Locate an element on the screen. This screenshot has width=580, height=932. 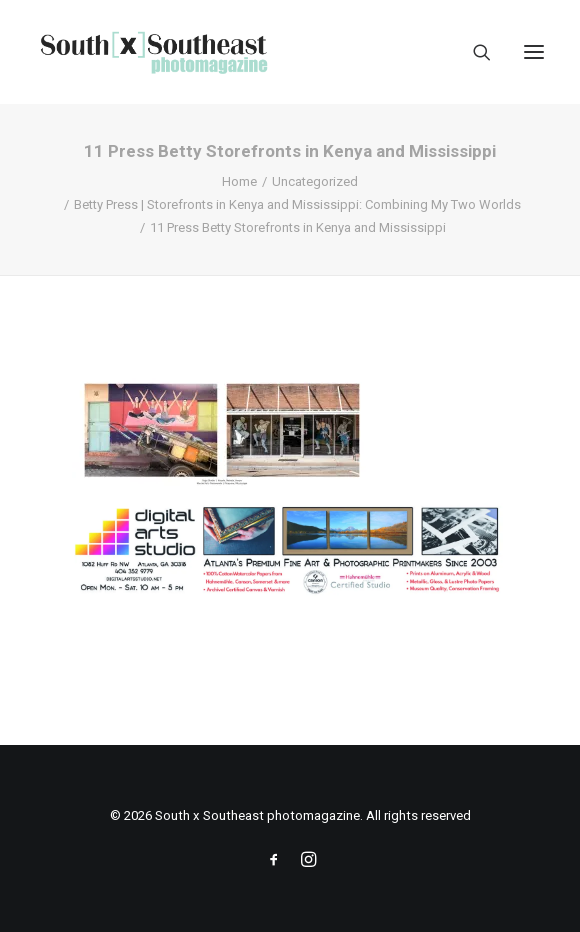
Uncategorized is located at coordinates (315, 181).